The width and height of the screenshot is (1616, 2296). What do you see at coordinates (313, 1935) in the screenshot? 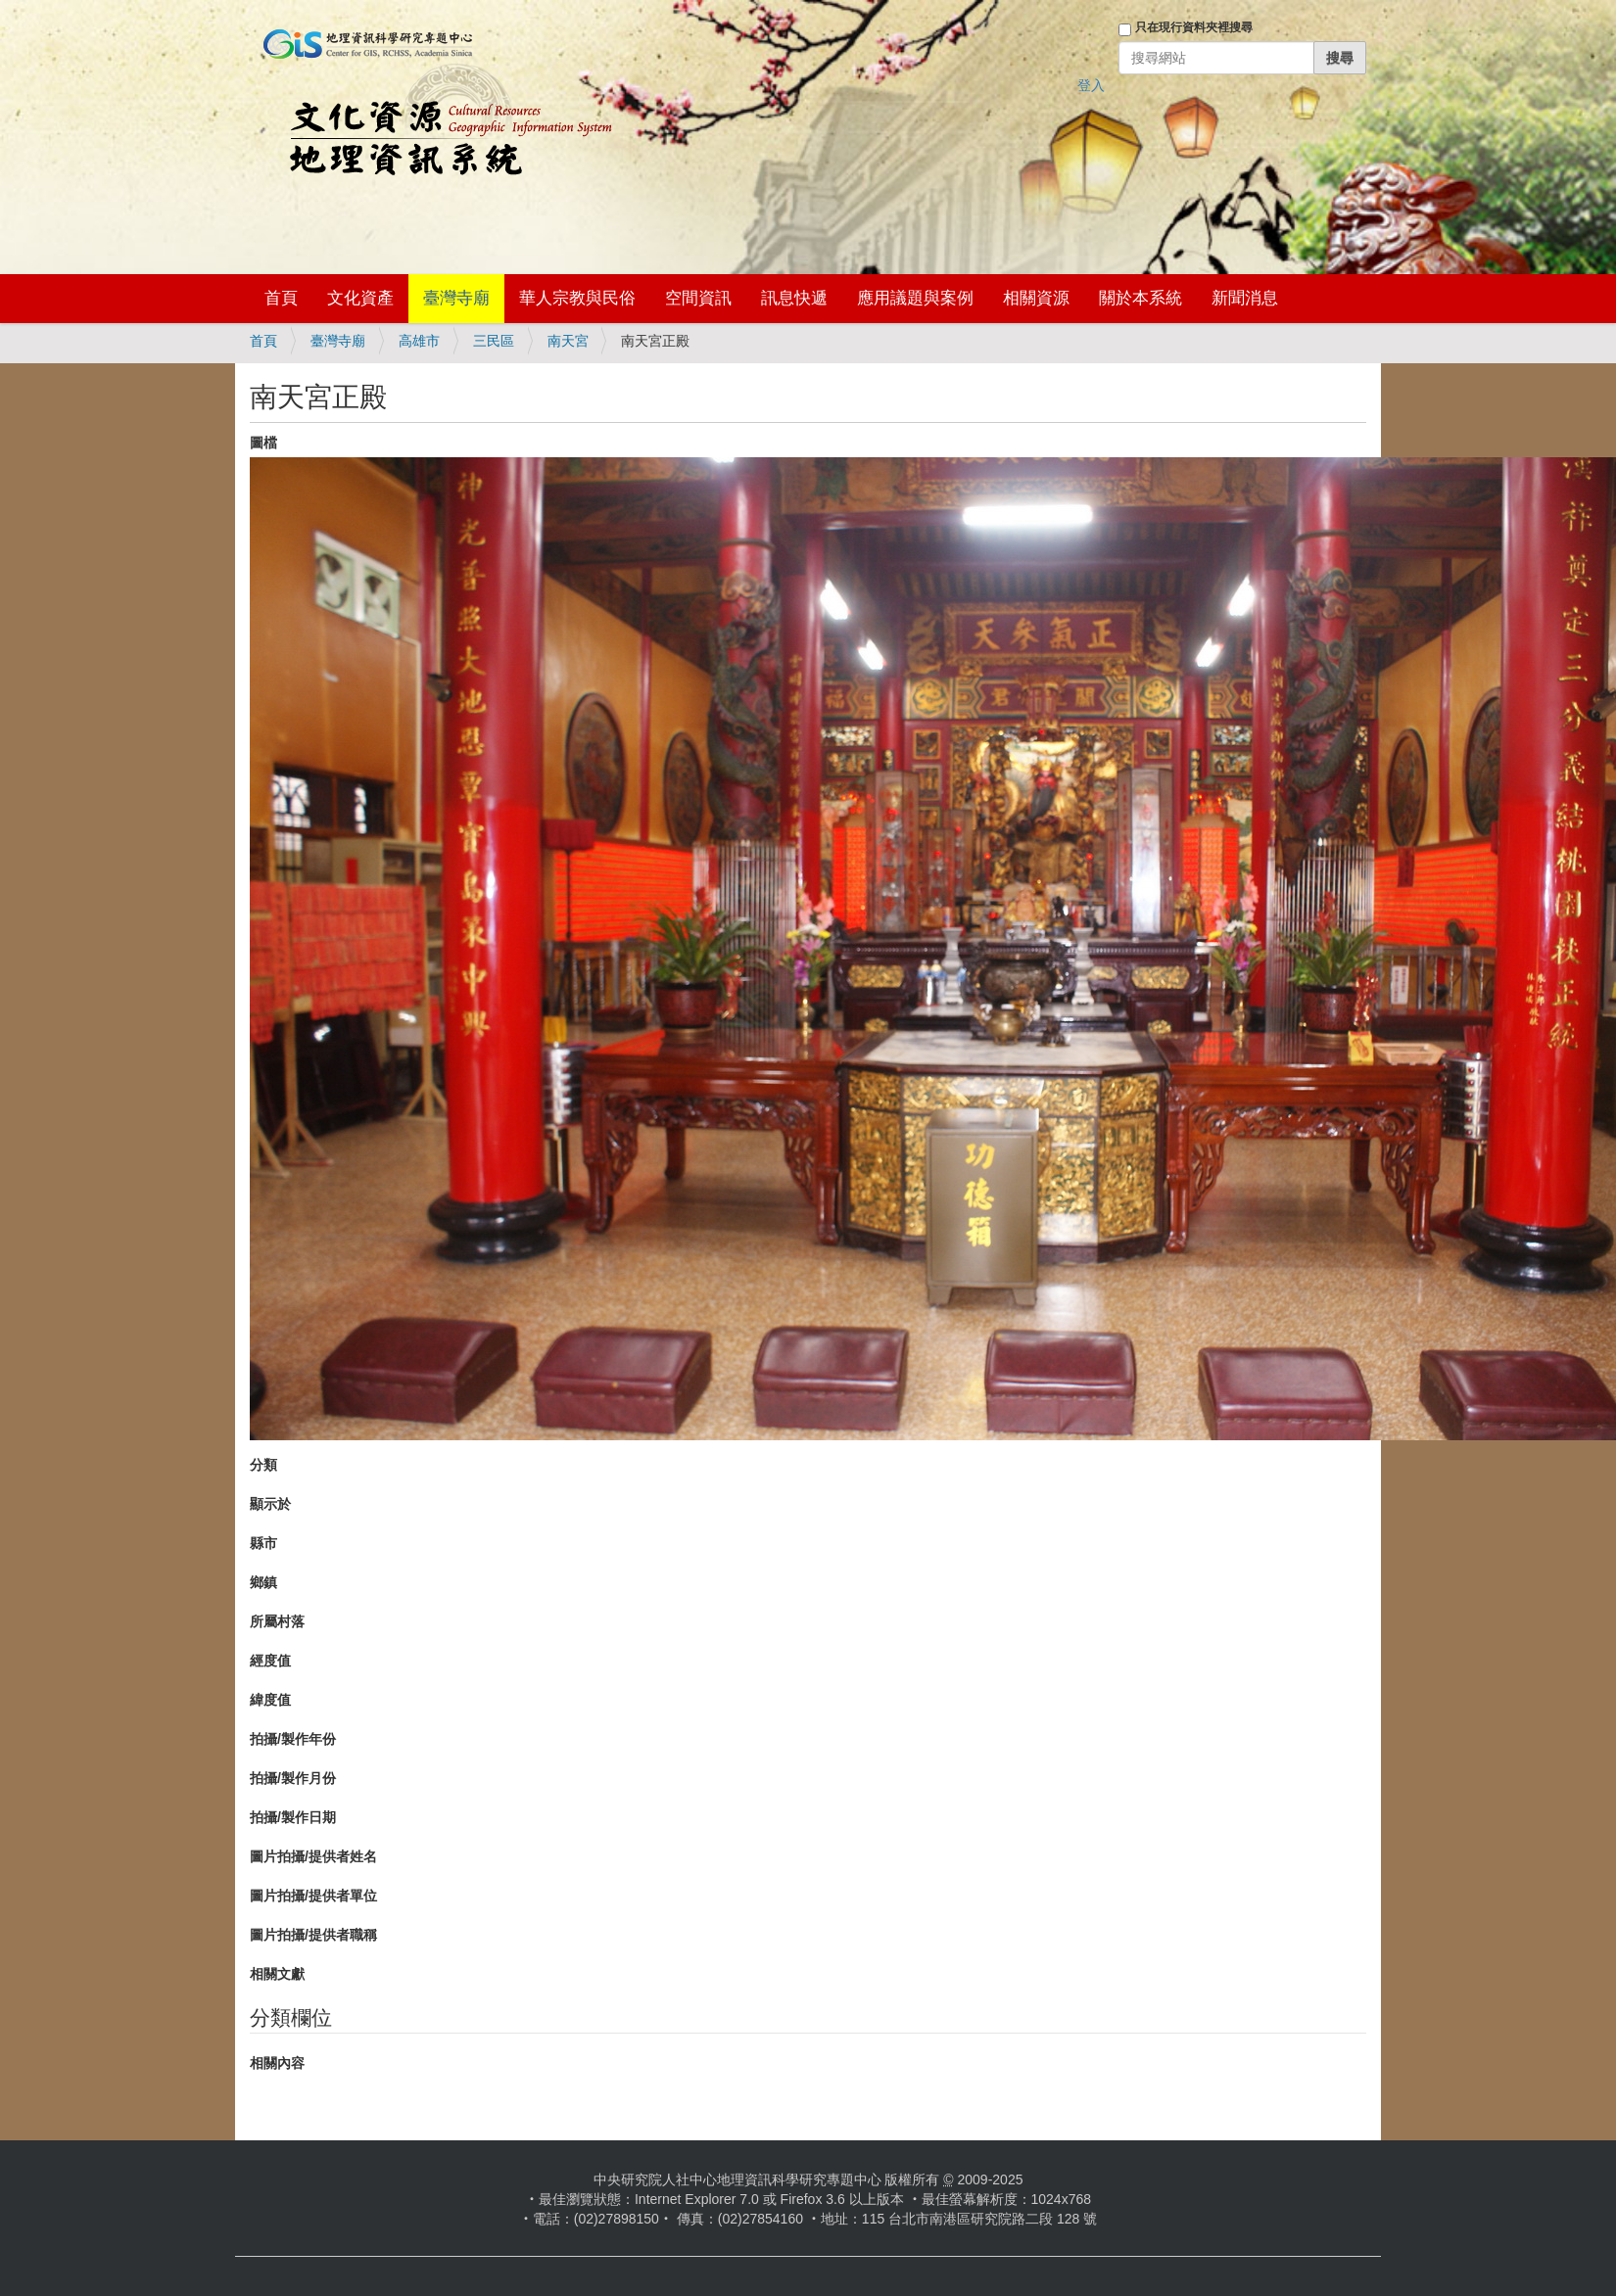
I see `圖片拍攝/提供者職稱` at bounding box center [313, 1935].